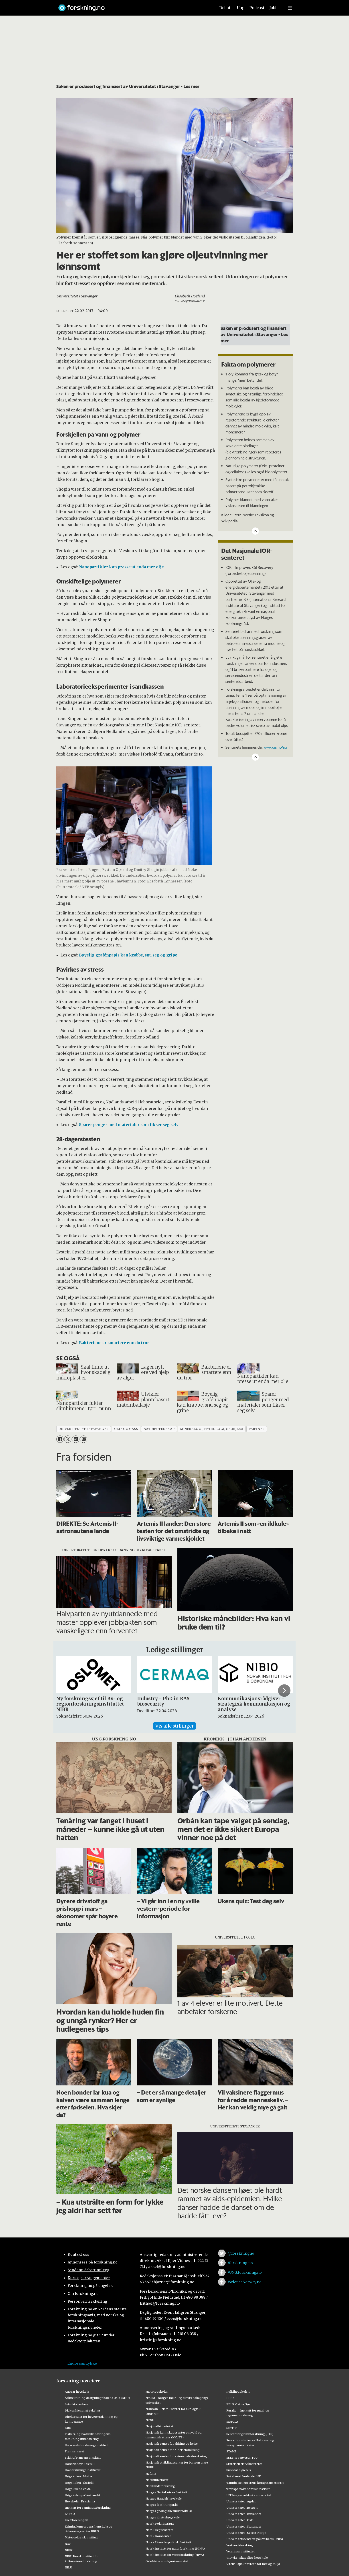 Image resolution: width=349 pixels, height=2576 pixels. What do you see at coordinates (167, 2561) in the screenshot?
I see `OsloMet – storbyuniversitetet` at bounding box center [167, 2561].